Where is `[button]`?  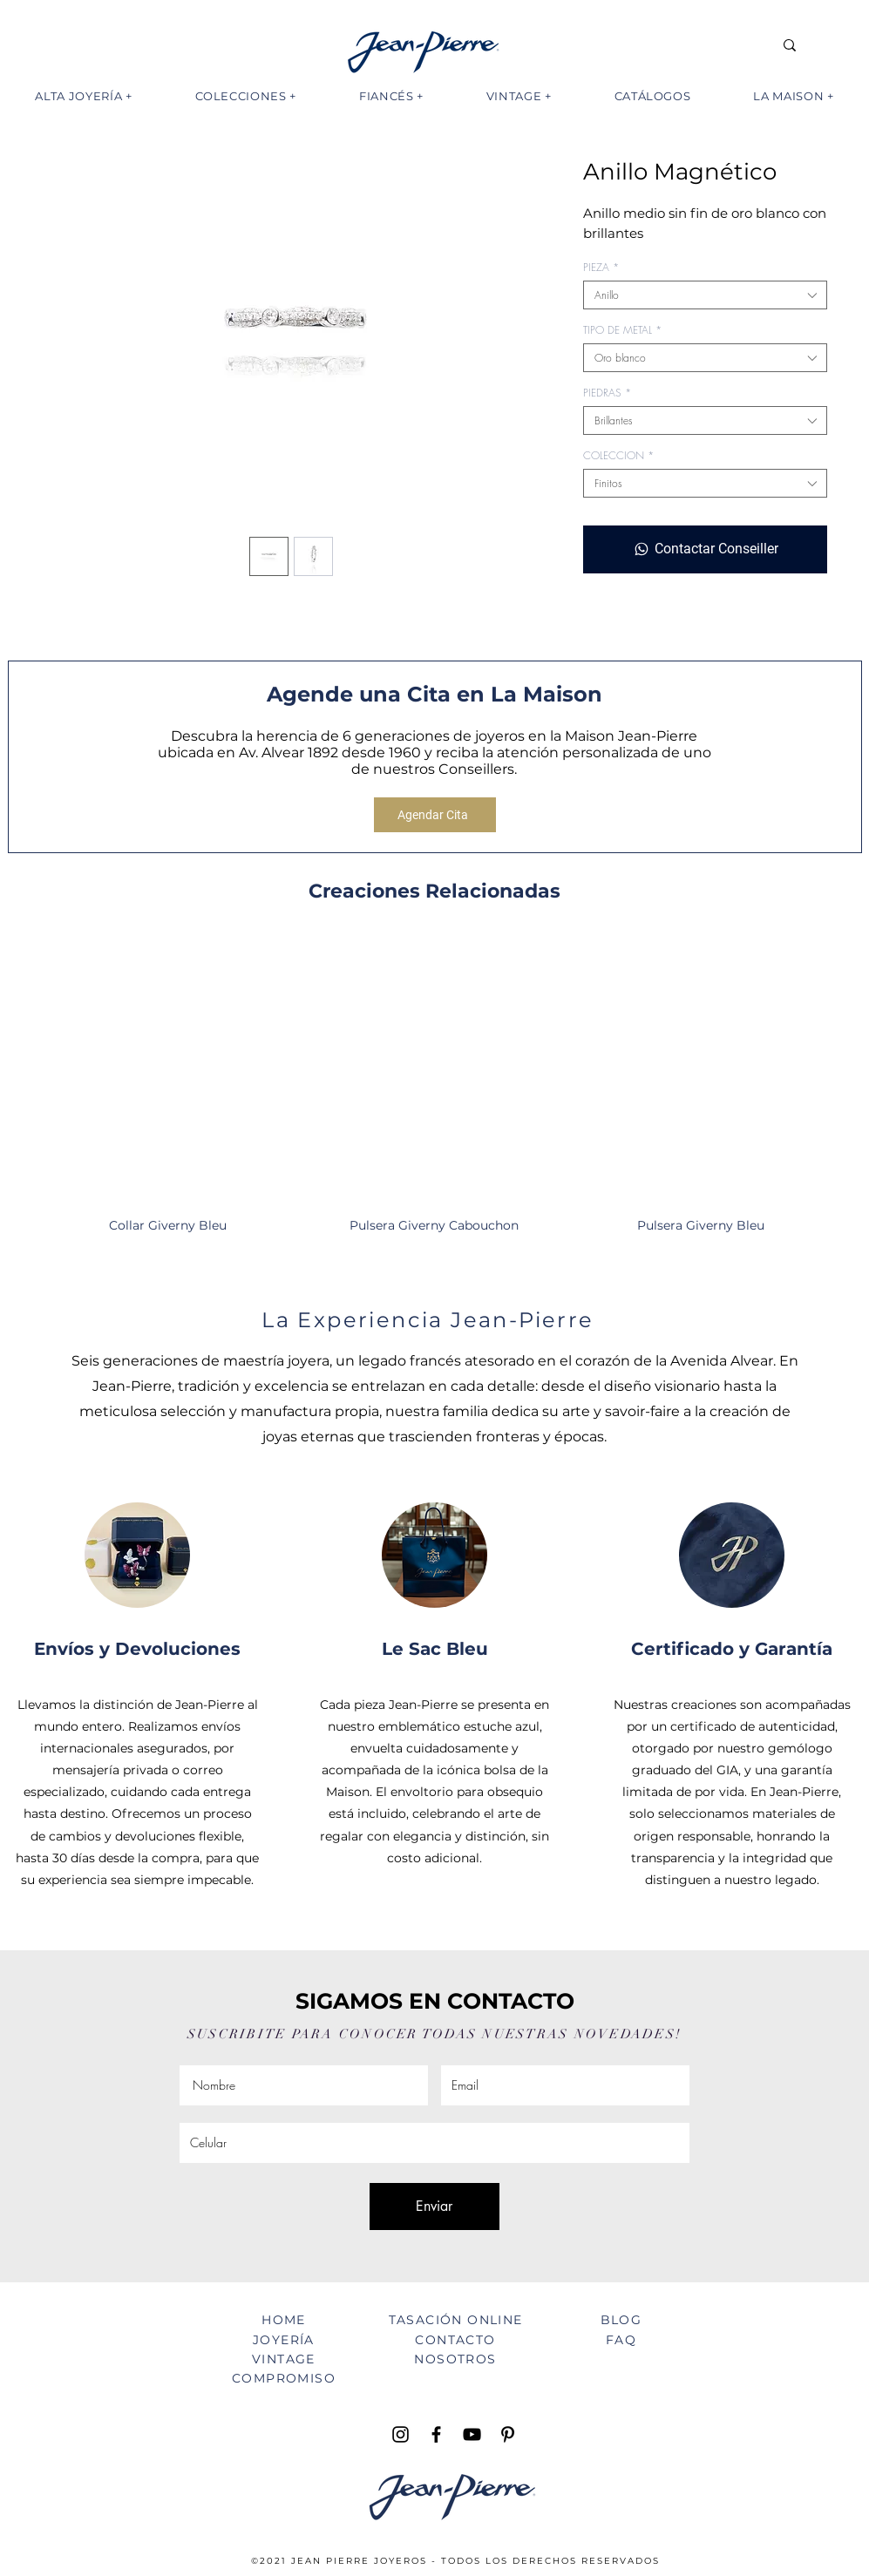
[button] is located at coordinates (84, 96).